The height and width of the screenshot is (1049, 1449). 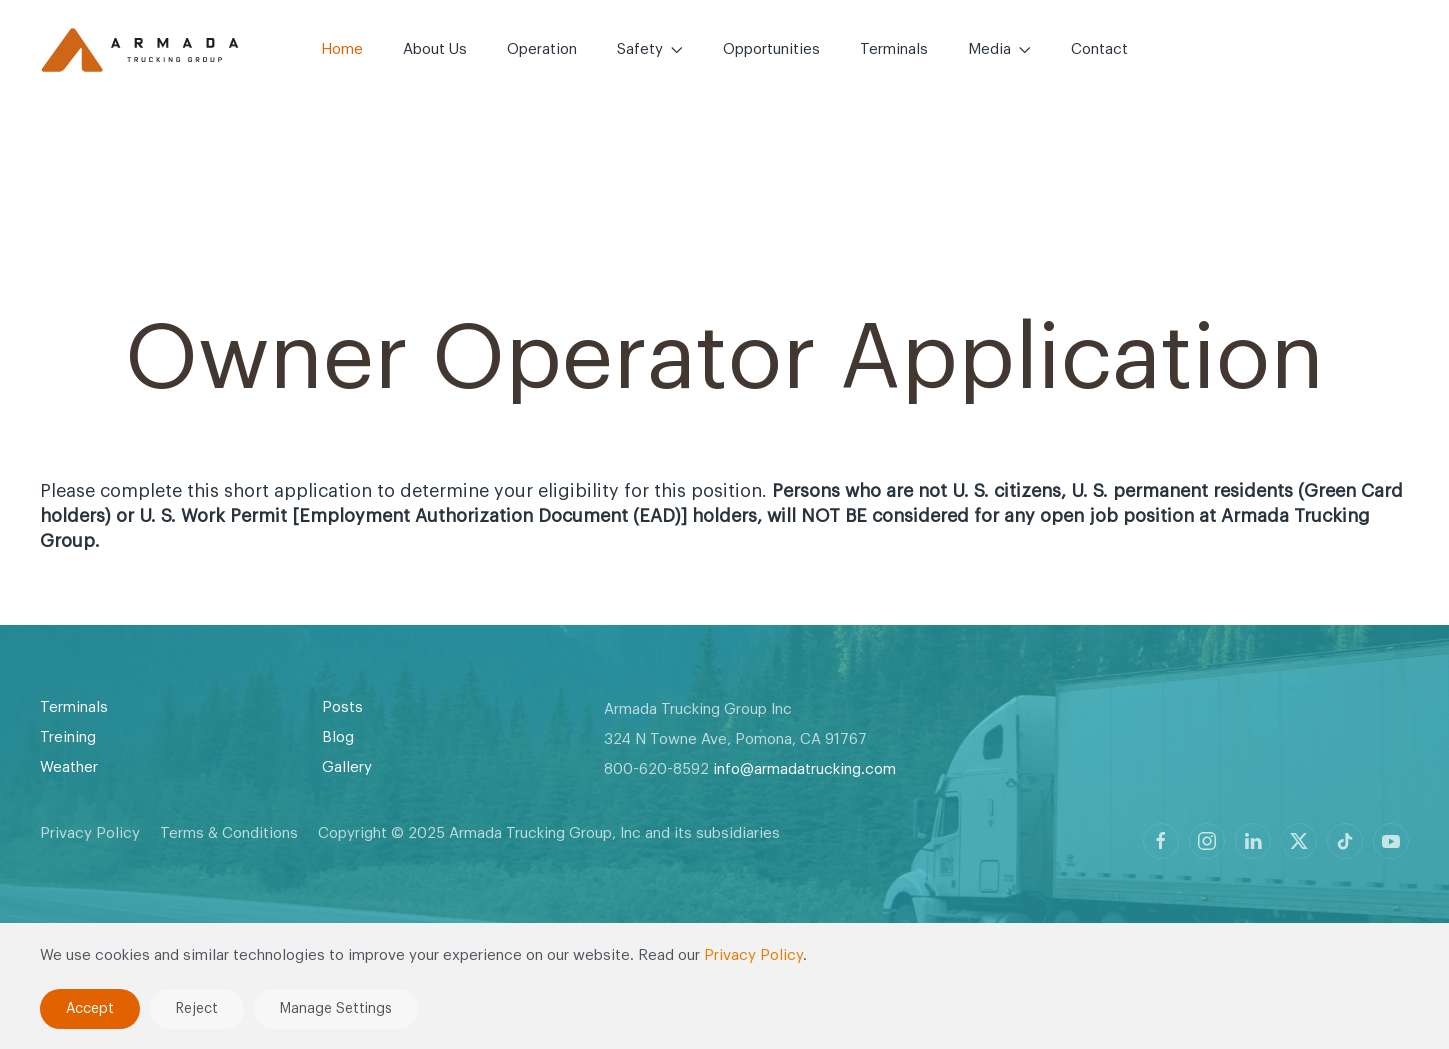 I want to click on [Armada Trucking profile on Instagram], so click(x=1207, y=841).